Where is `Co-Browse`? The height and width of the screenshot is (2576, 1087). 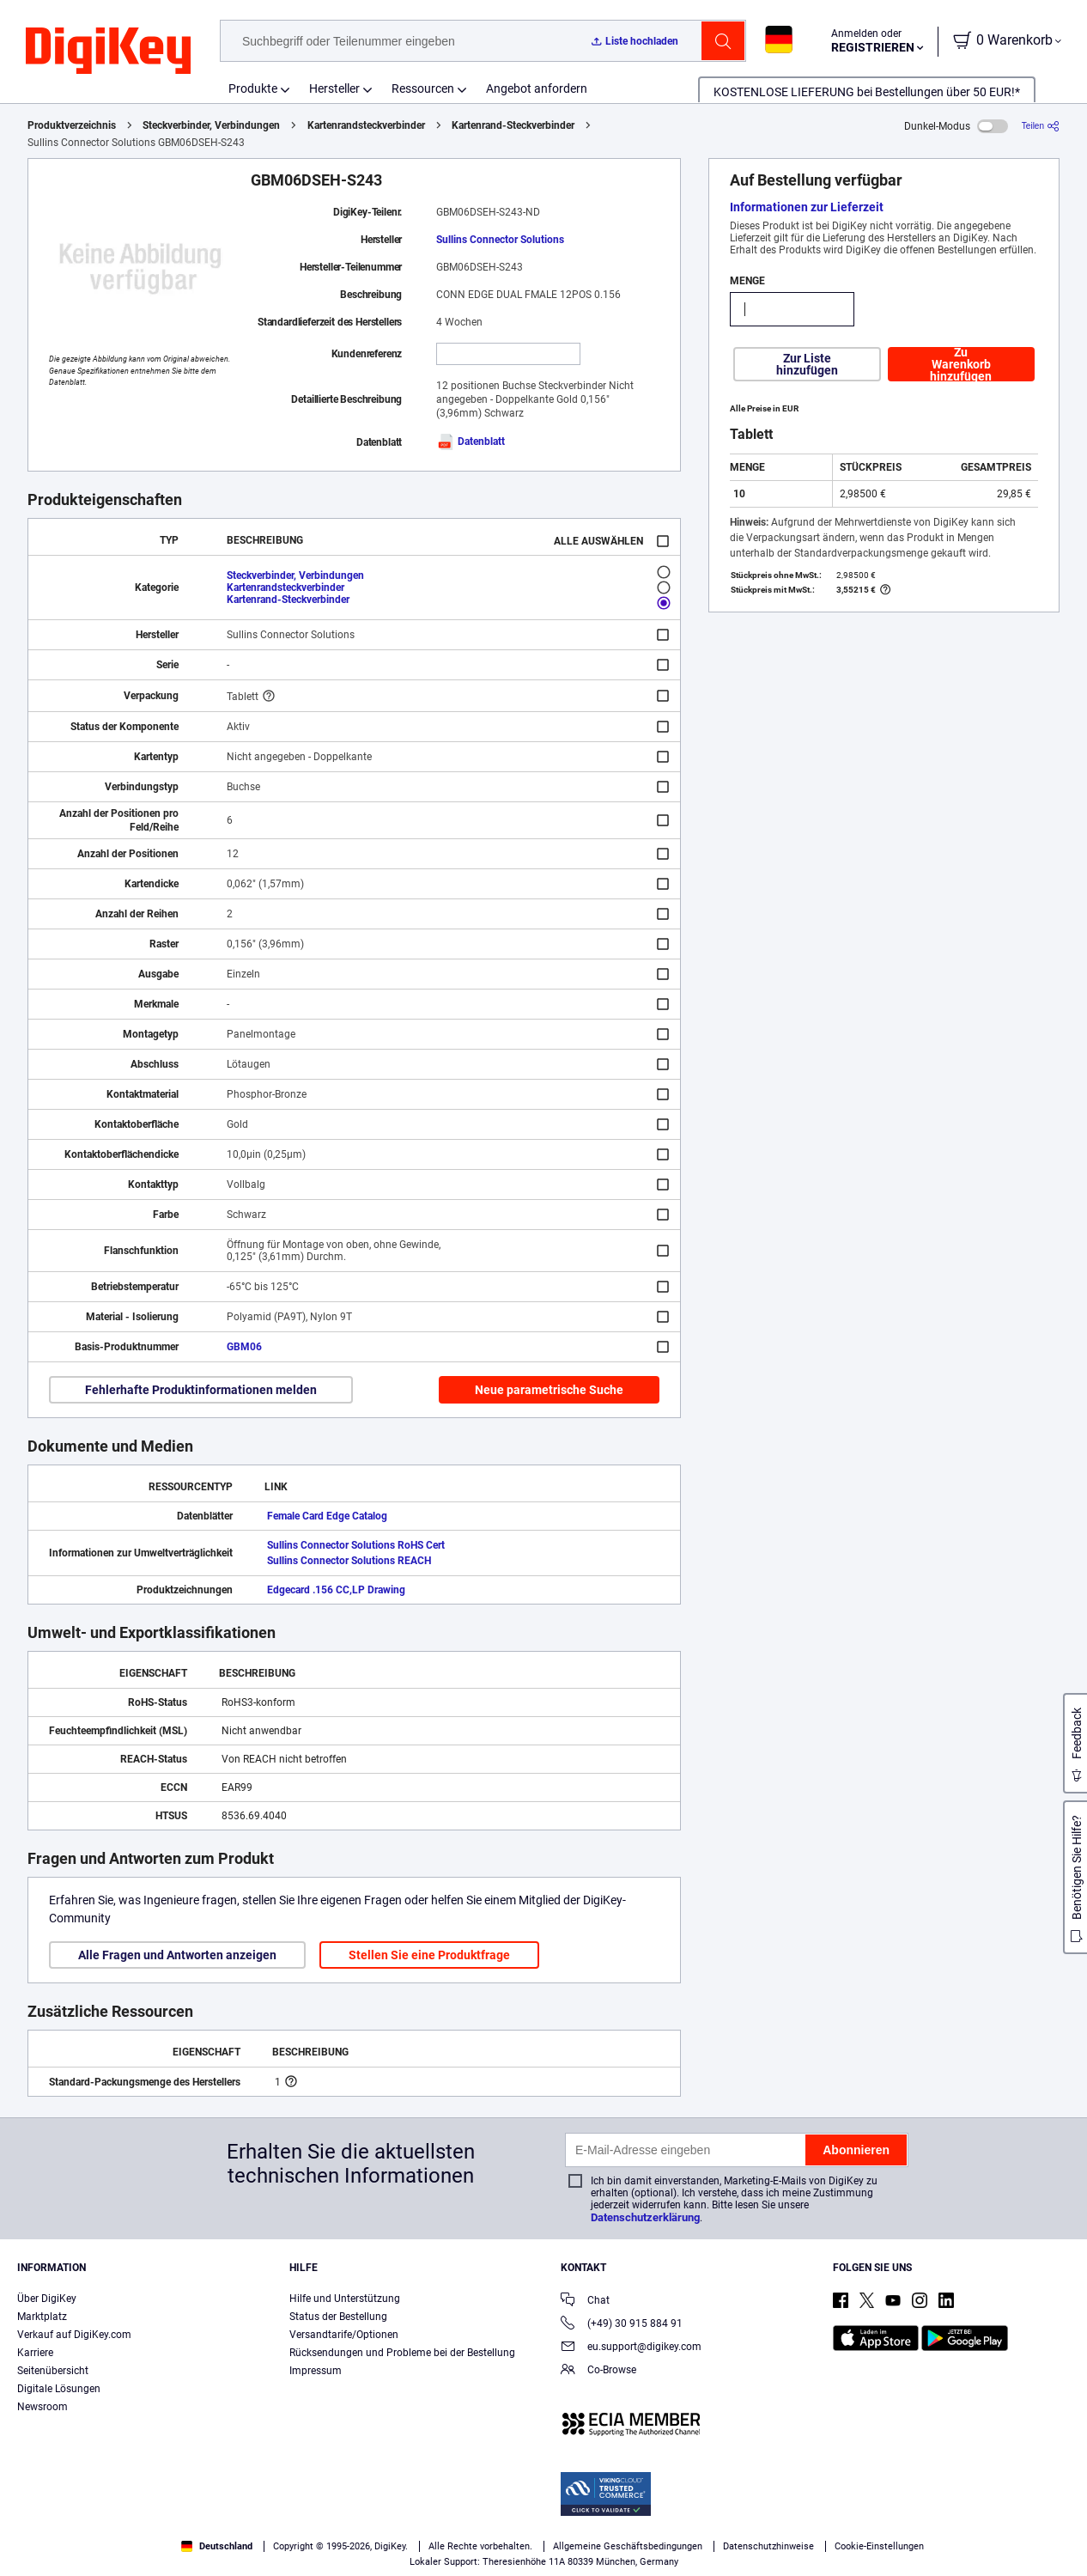
Co-Browse is located at coordinates (598, 2371).